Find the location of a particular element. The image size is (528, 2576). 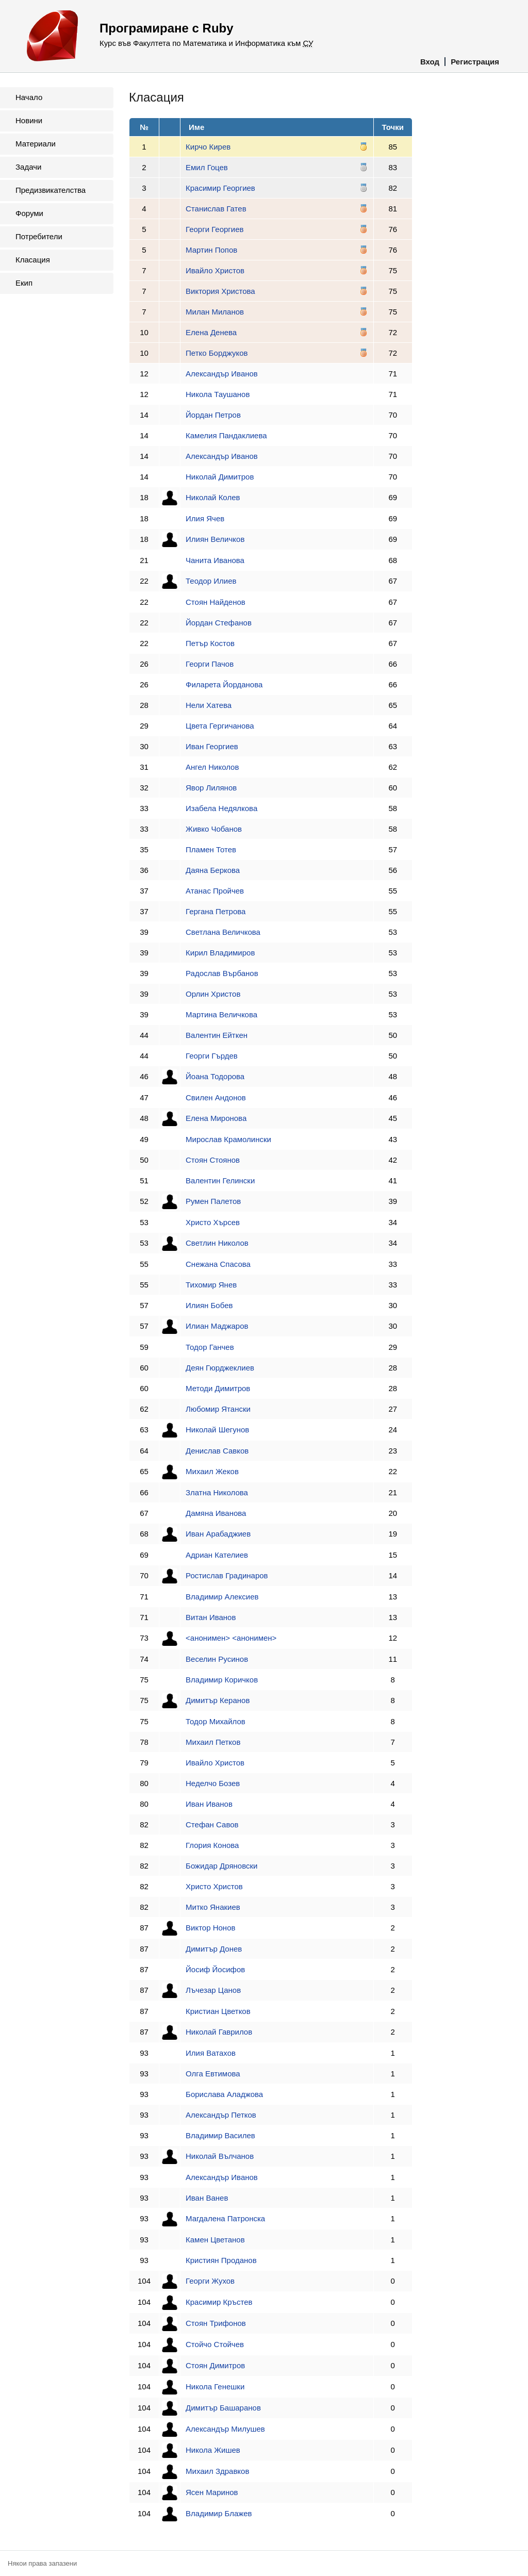

Илиян Бобев is located at coordinates (209, 1305).